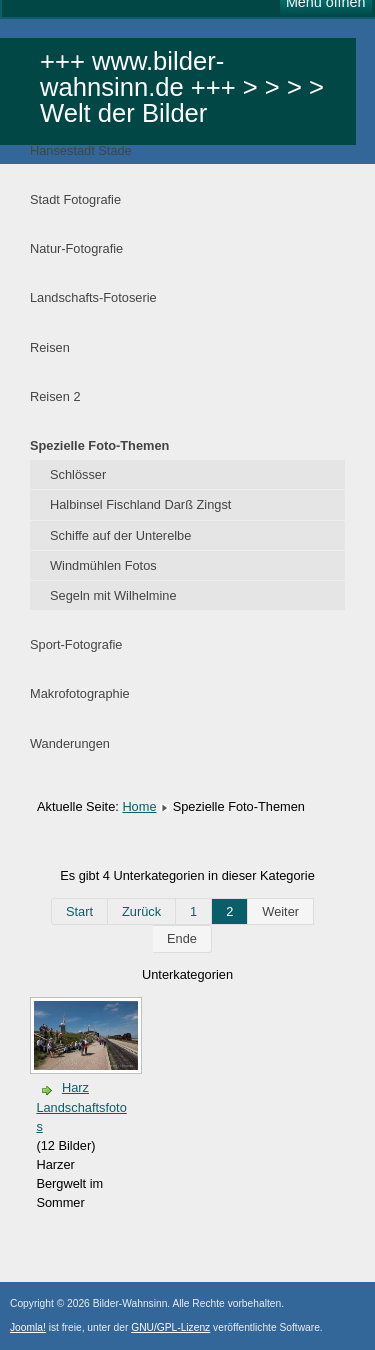 This screenshot has height=1350, width=375. What do you see at coordinates (113, 595) in the screenshot?
I see `Segeln mit Wilhelmine` at bounding box center [113, 595].